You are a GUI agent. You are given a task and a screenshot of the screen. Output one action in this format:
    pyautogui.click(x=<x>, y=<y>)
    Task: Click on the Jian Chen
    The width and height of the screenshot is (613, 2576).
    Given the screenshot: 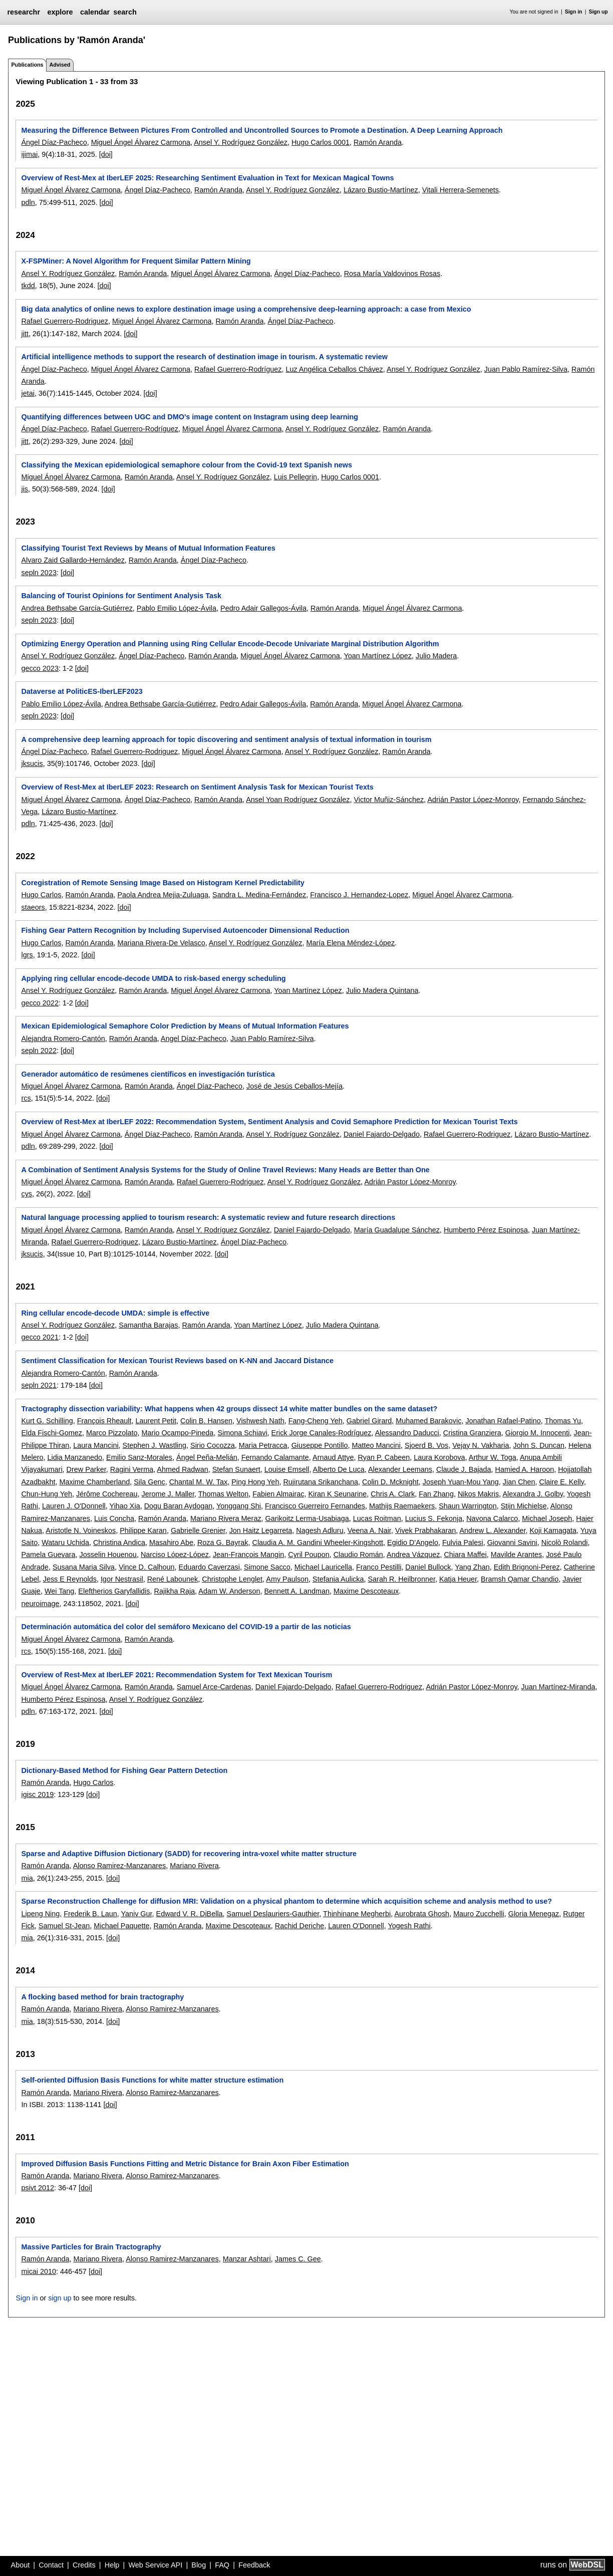 What is the action you would take?
    pyautogui.click(x=519, y=1482)
    